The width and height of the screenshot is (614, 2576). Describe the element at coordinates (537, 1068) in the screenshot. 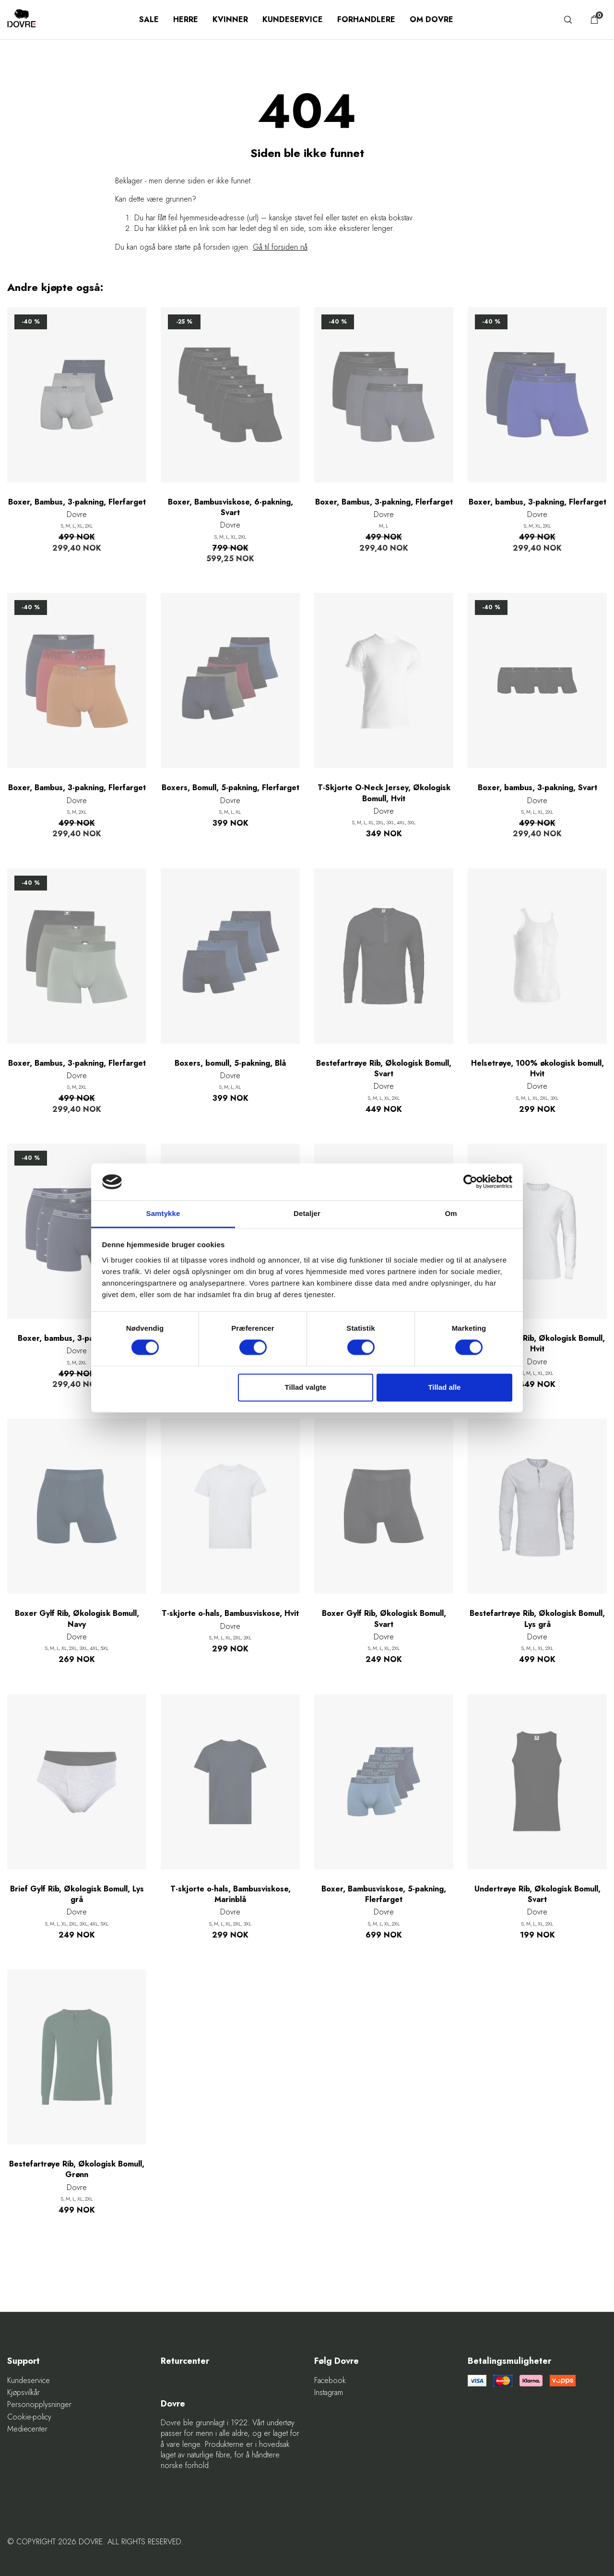

I see `Helsetrøye, 100% økologisk bomull, Hvit` at that location.